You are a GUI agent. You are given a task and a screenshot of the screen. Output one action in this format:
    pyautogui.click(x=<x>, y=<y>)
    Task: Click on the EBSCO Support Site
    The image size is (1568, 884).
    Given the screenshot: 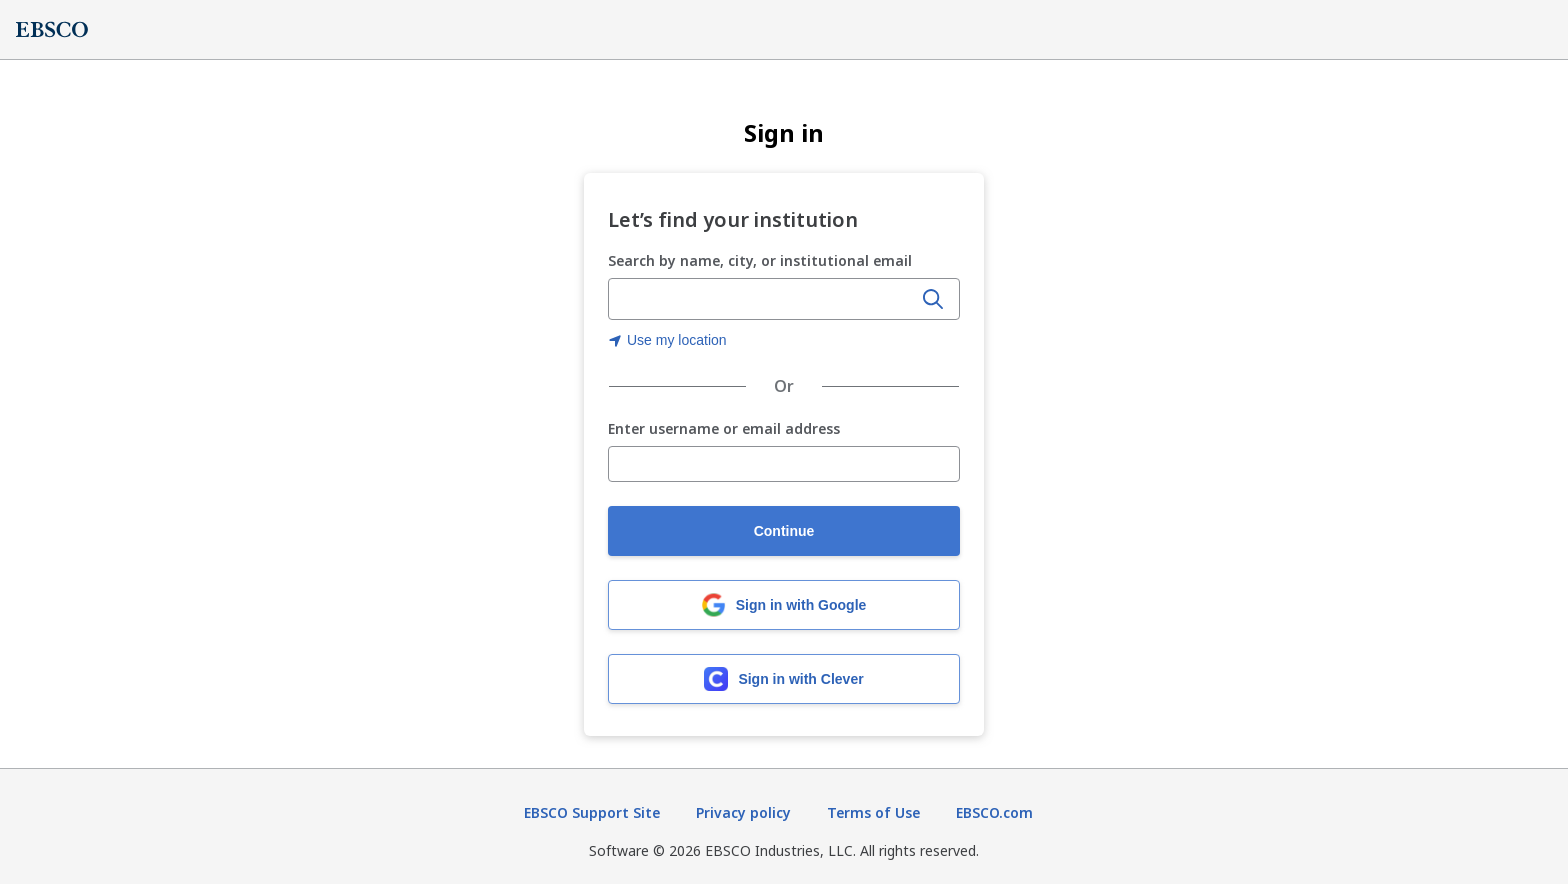 What is the action you would take?
    pyautogui.click(x=592, y=812)
    